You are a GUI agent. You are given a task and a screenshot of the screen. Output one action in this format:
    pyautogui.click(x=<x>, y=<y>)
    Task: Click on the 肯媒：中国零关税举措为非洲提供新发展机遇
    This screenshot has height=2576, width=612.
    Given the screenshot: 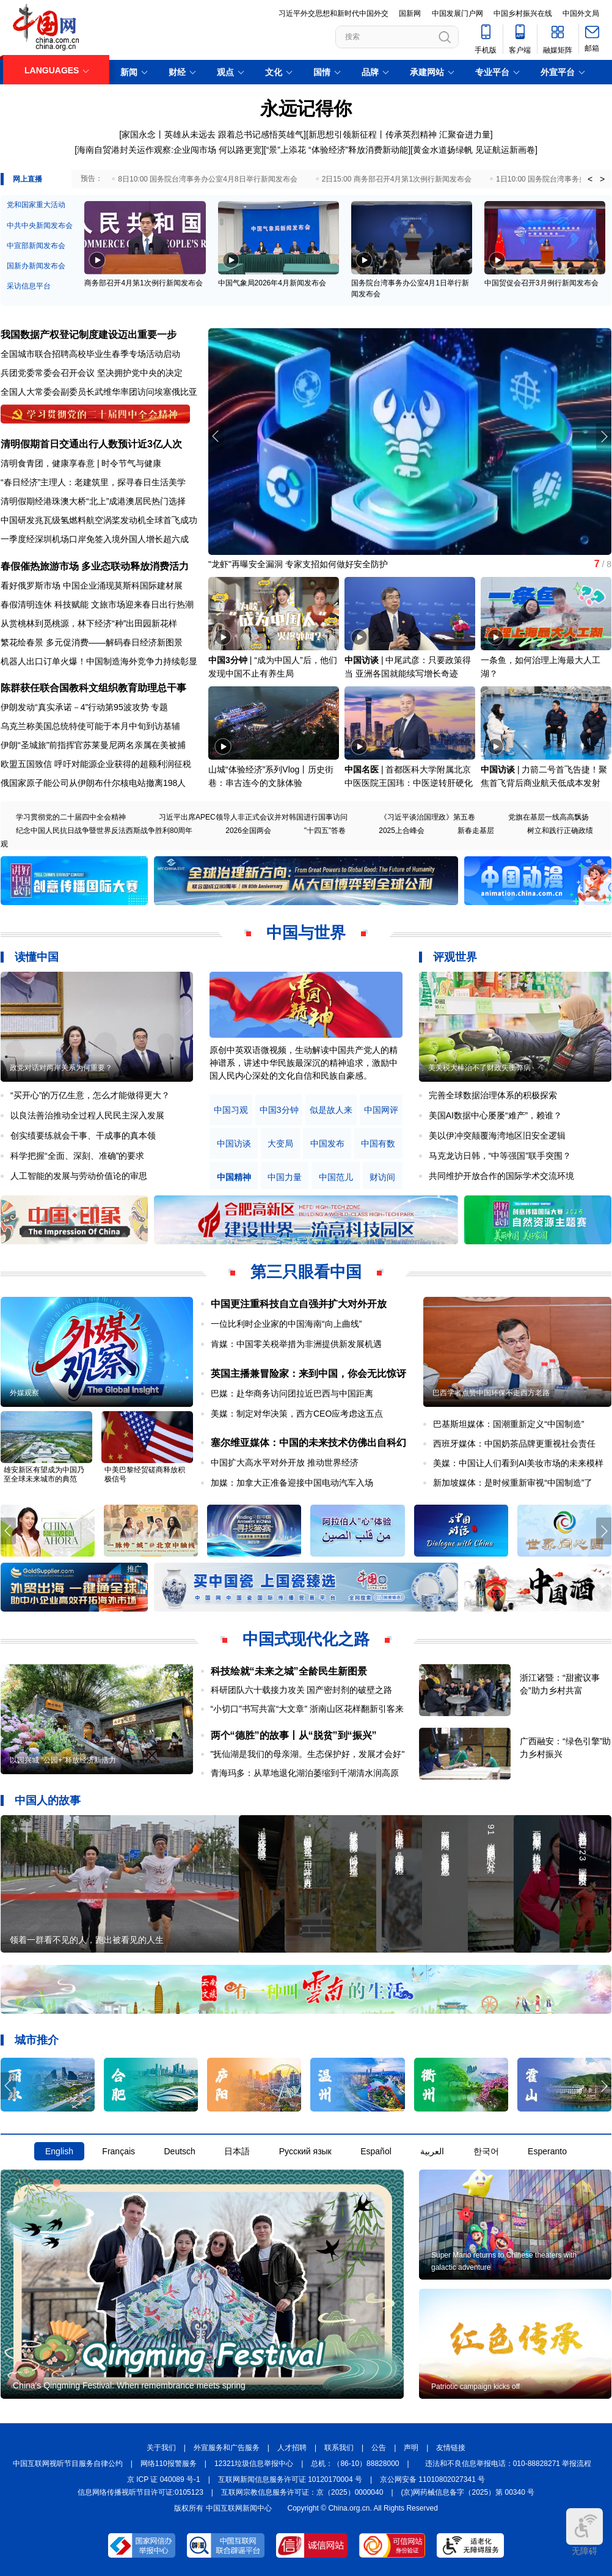 What is the action you would take?
    pyautogui.click(x=296, y=1344)
    